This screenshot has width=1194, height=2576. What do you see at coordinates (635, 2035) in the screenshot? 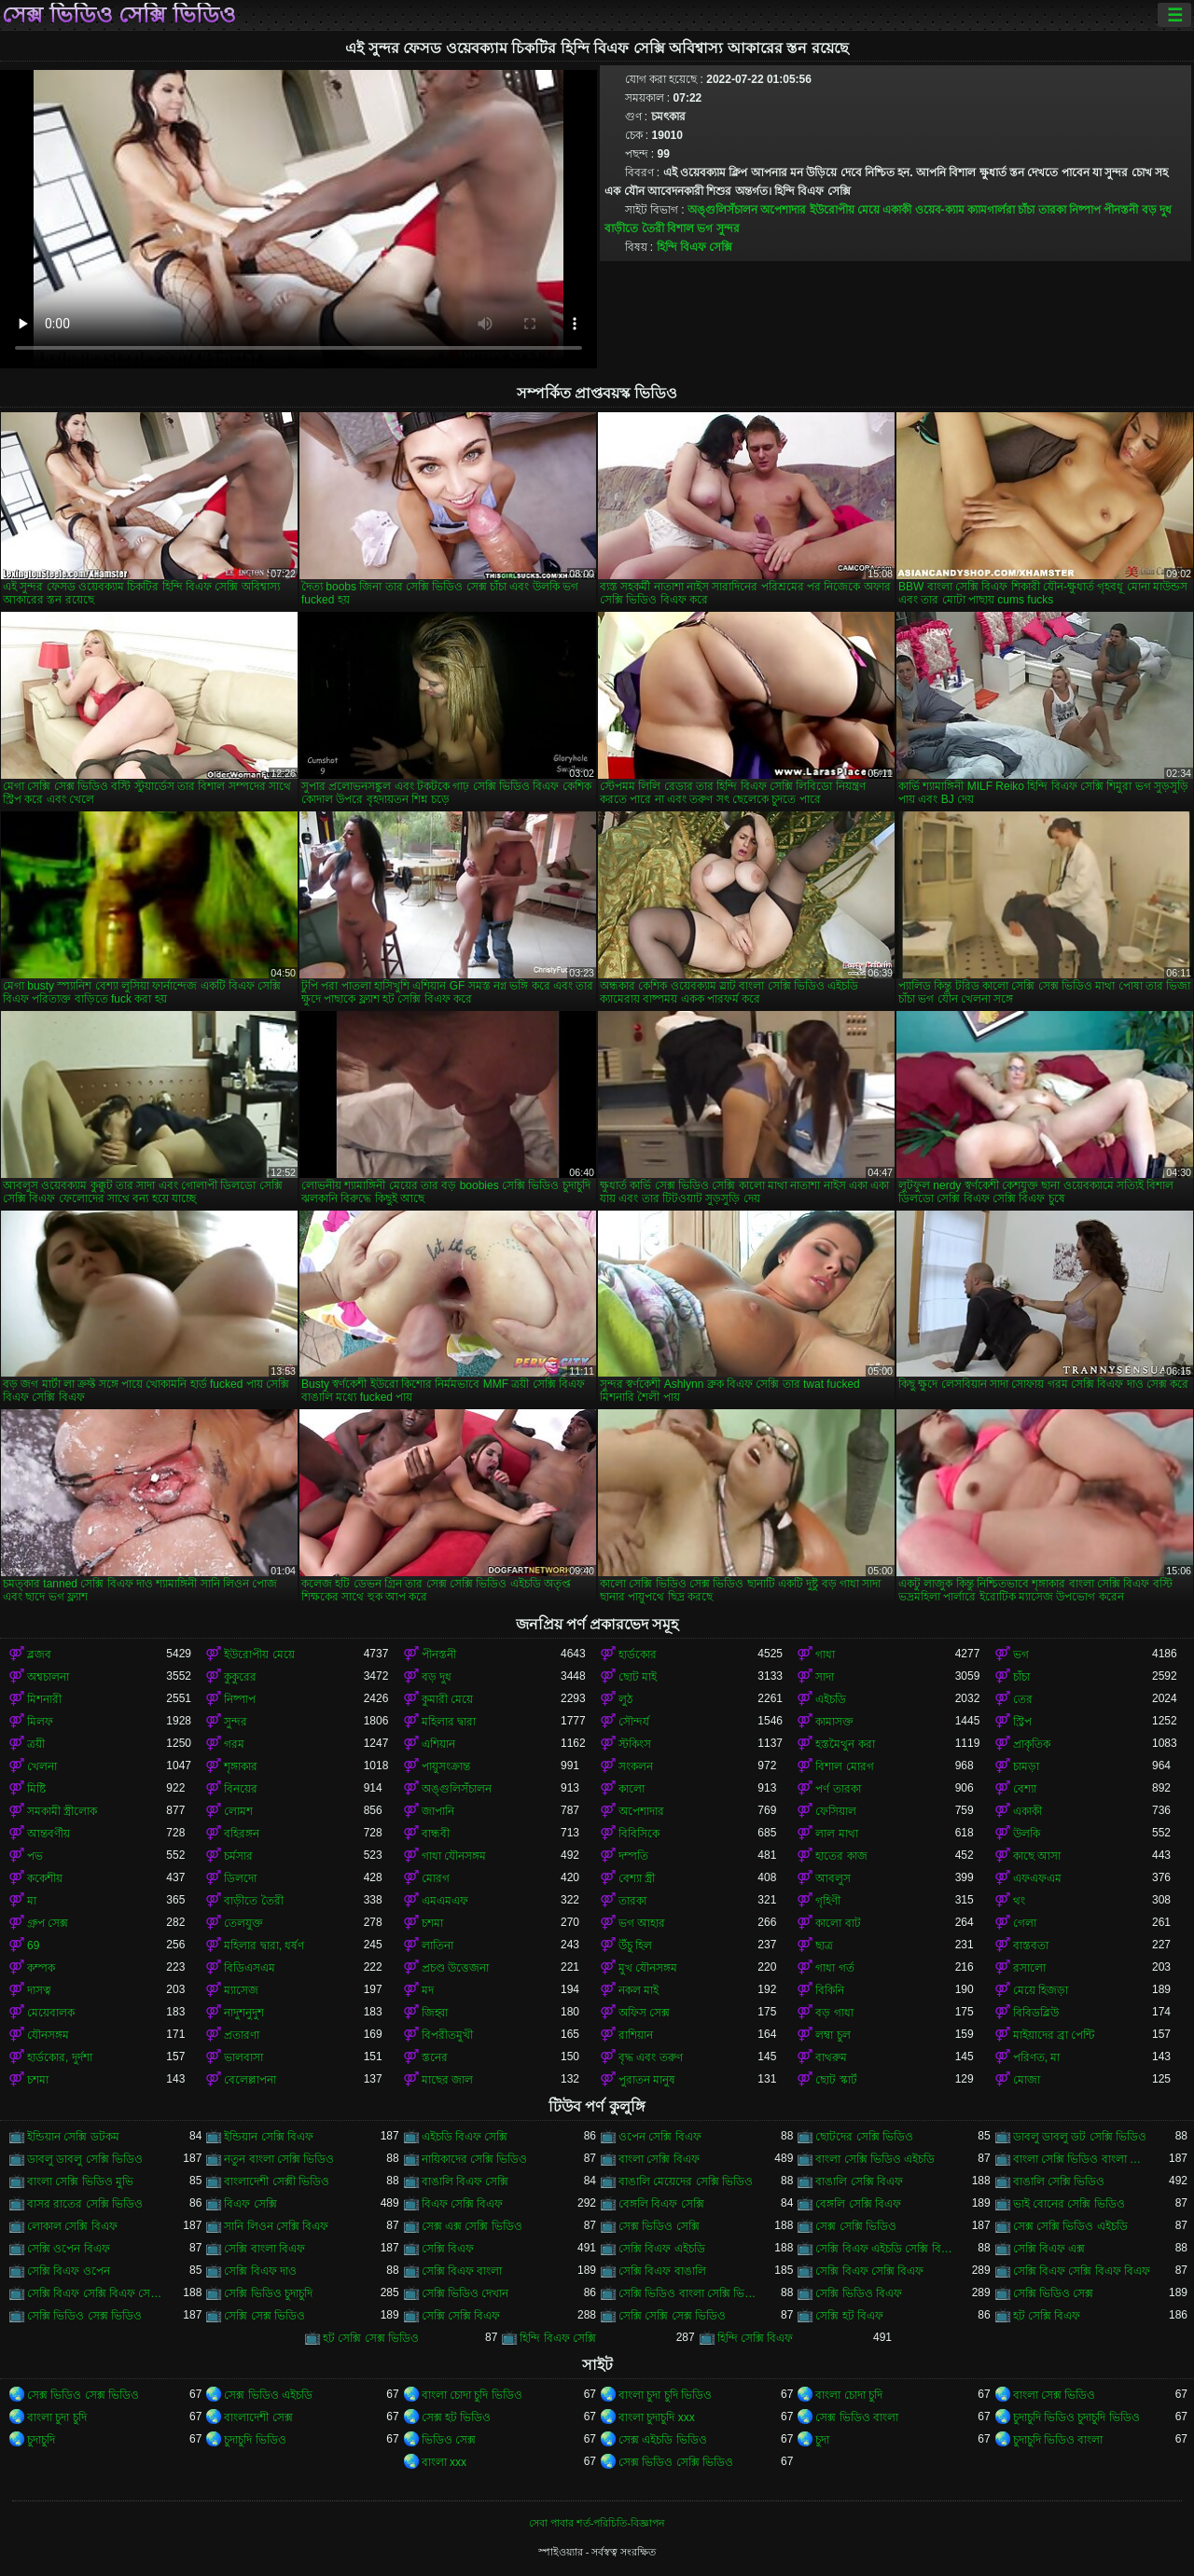
I see `রাশিয়ান` at bounding box center [635, 2035].